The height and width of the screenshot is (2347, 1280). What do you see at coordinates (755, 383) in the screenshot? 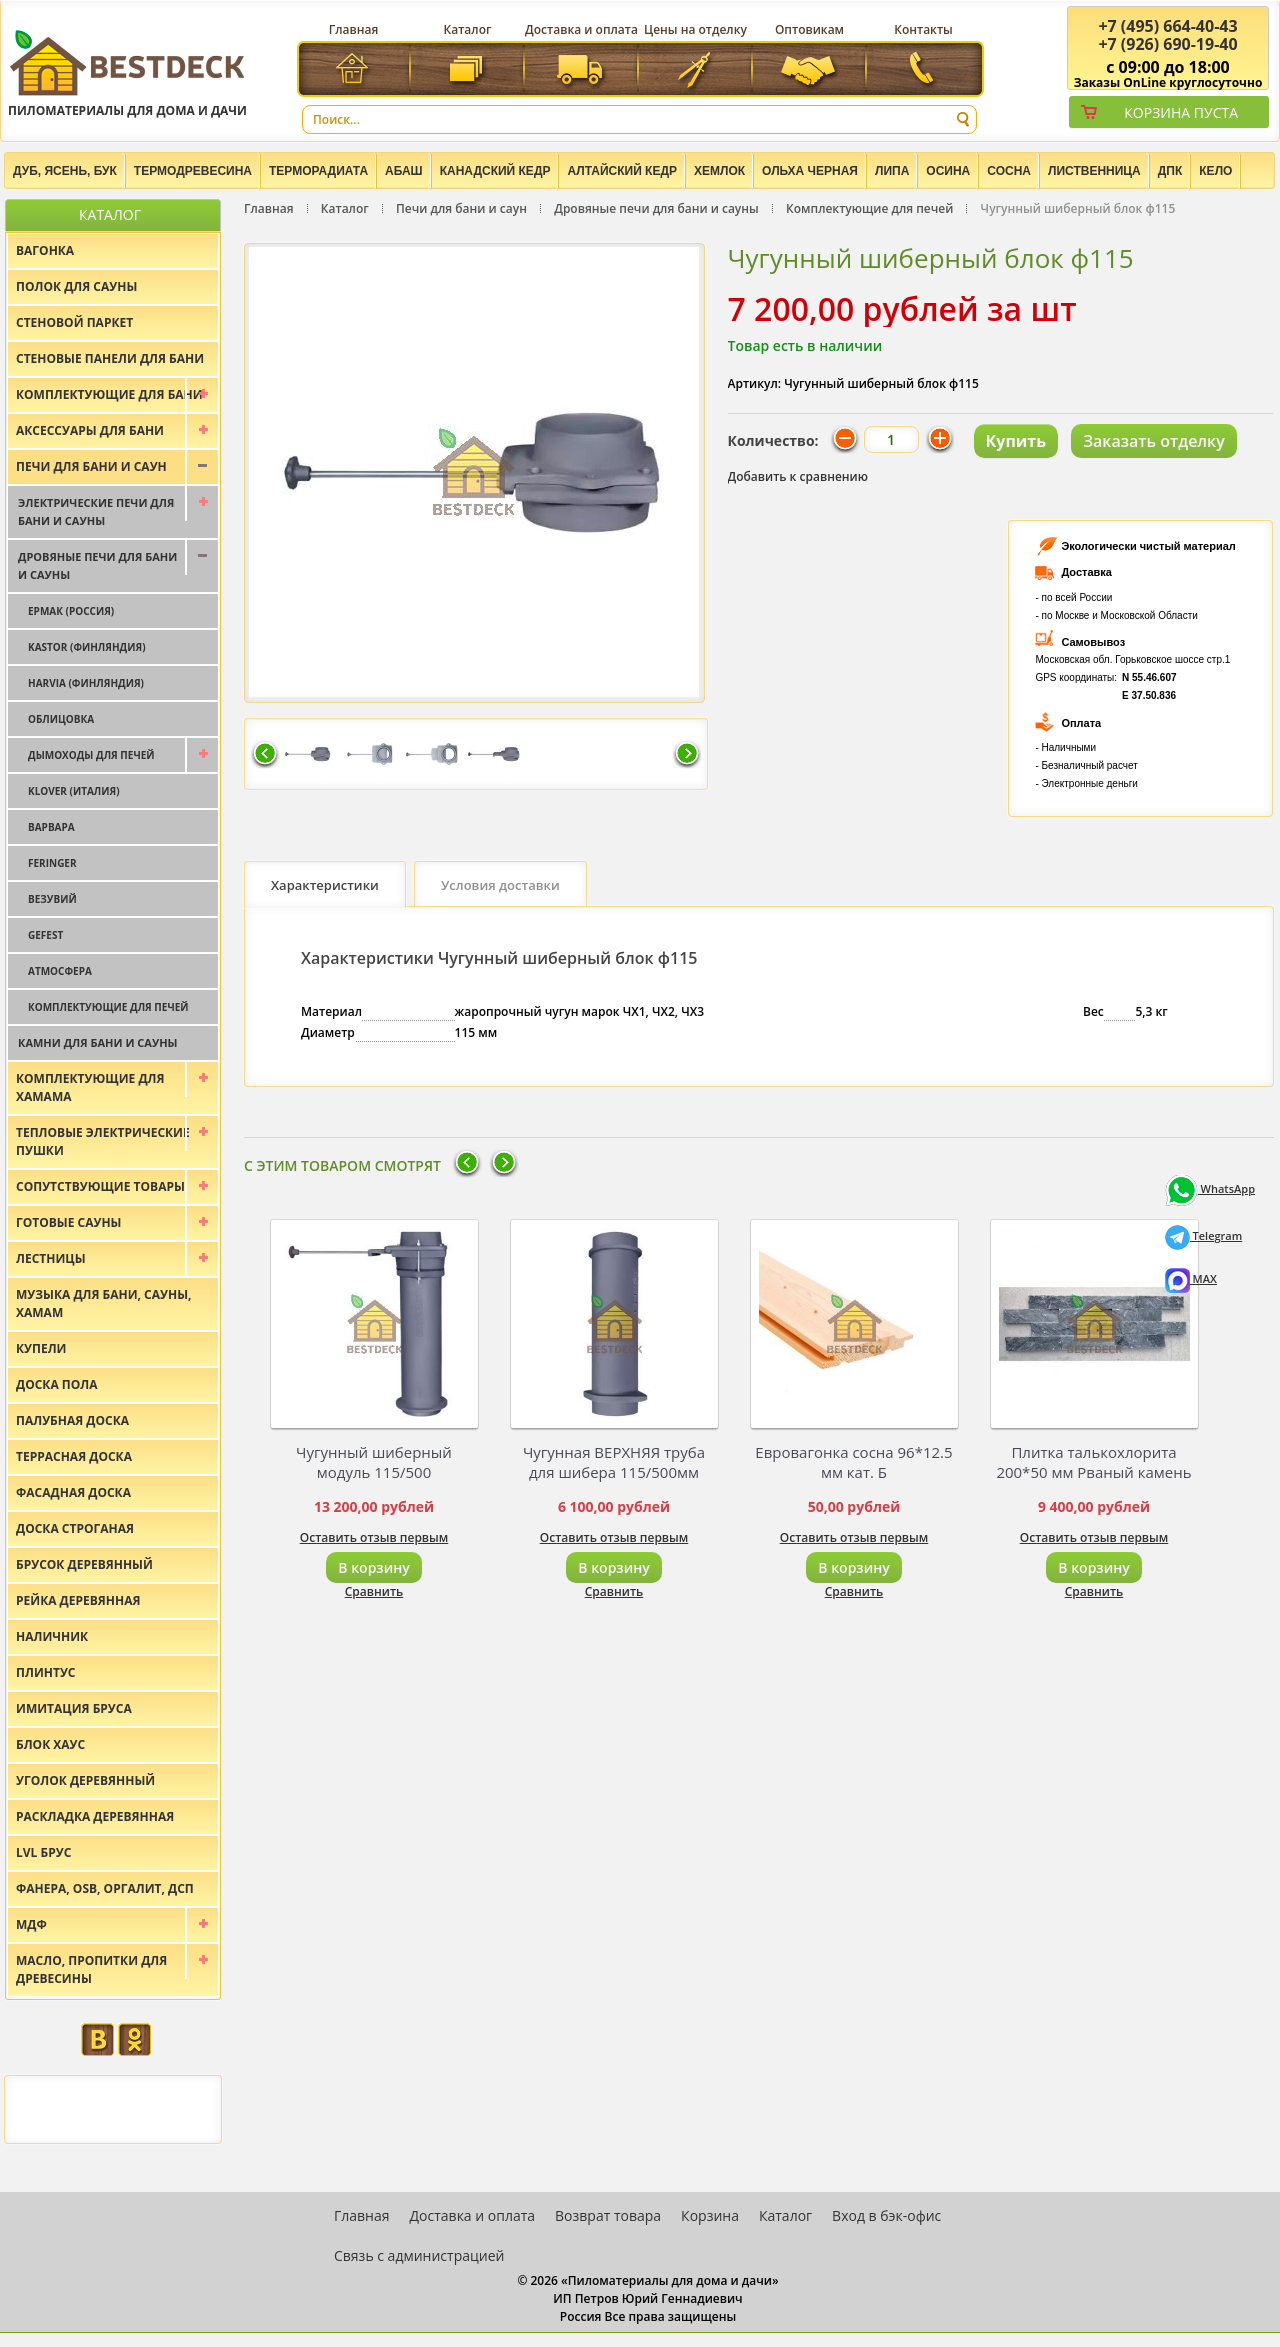
I see `Артикул:` at bounding box center [755, 383].